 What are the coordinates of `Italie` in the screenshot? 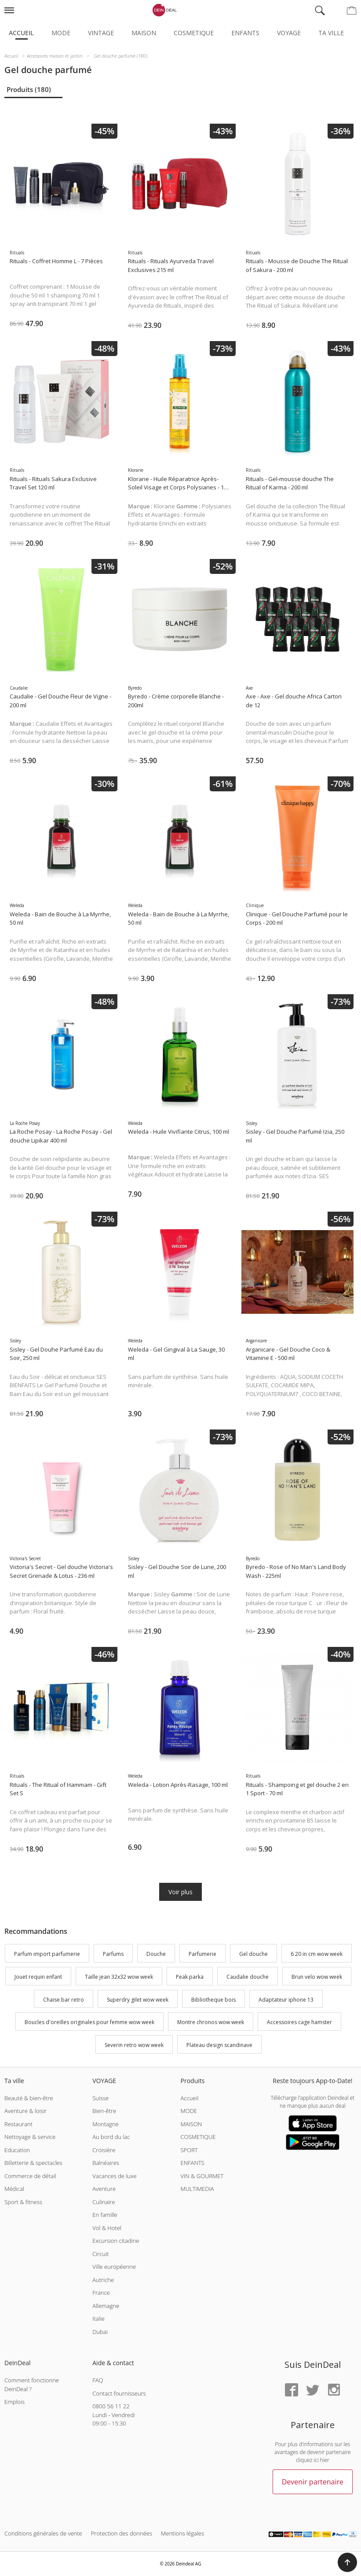 It's located at (98, 2318).